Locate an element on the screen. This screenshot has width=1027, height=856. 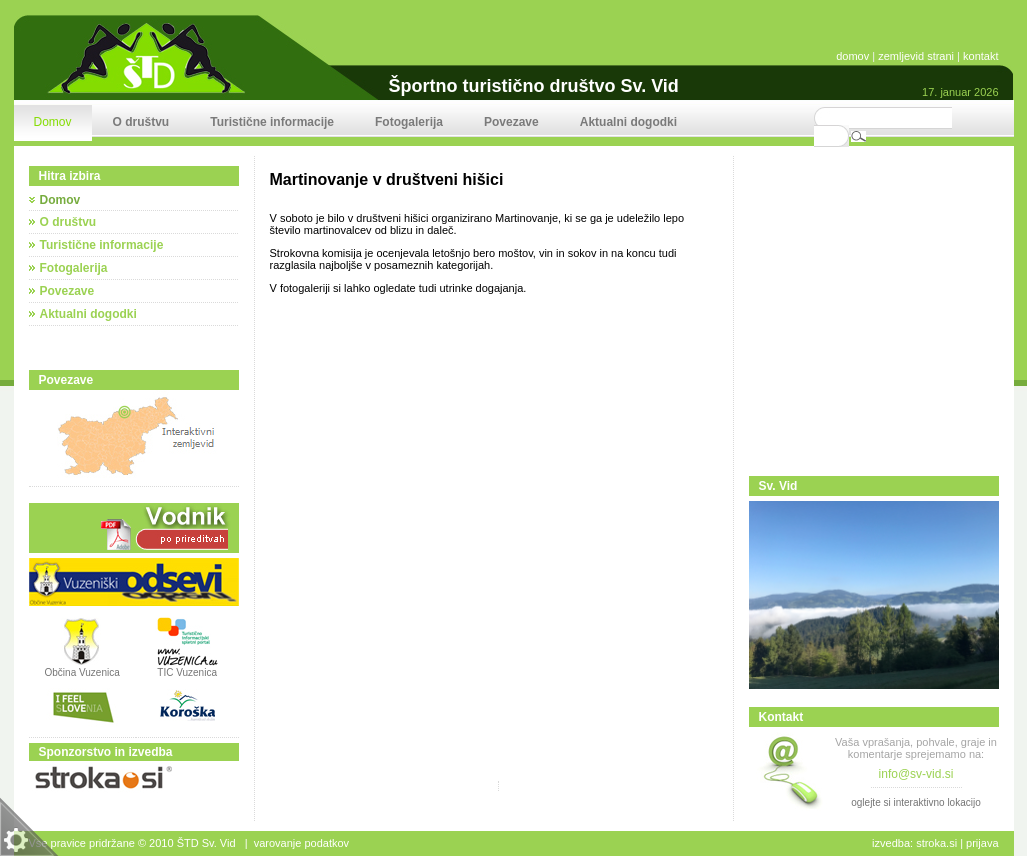
Prijava is located at coordinates (982, 843).